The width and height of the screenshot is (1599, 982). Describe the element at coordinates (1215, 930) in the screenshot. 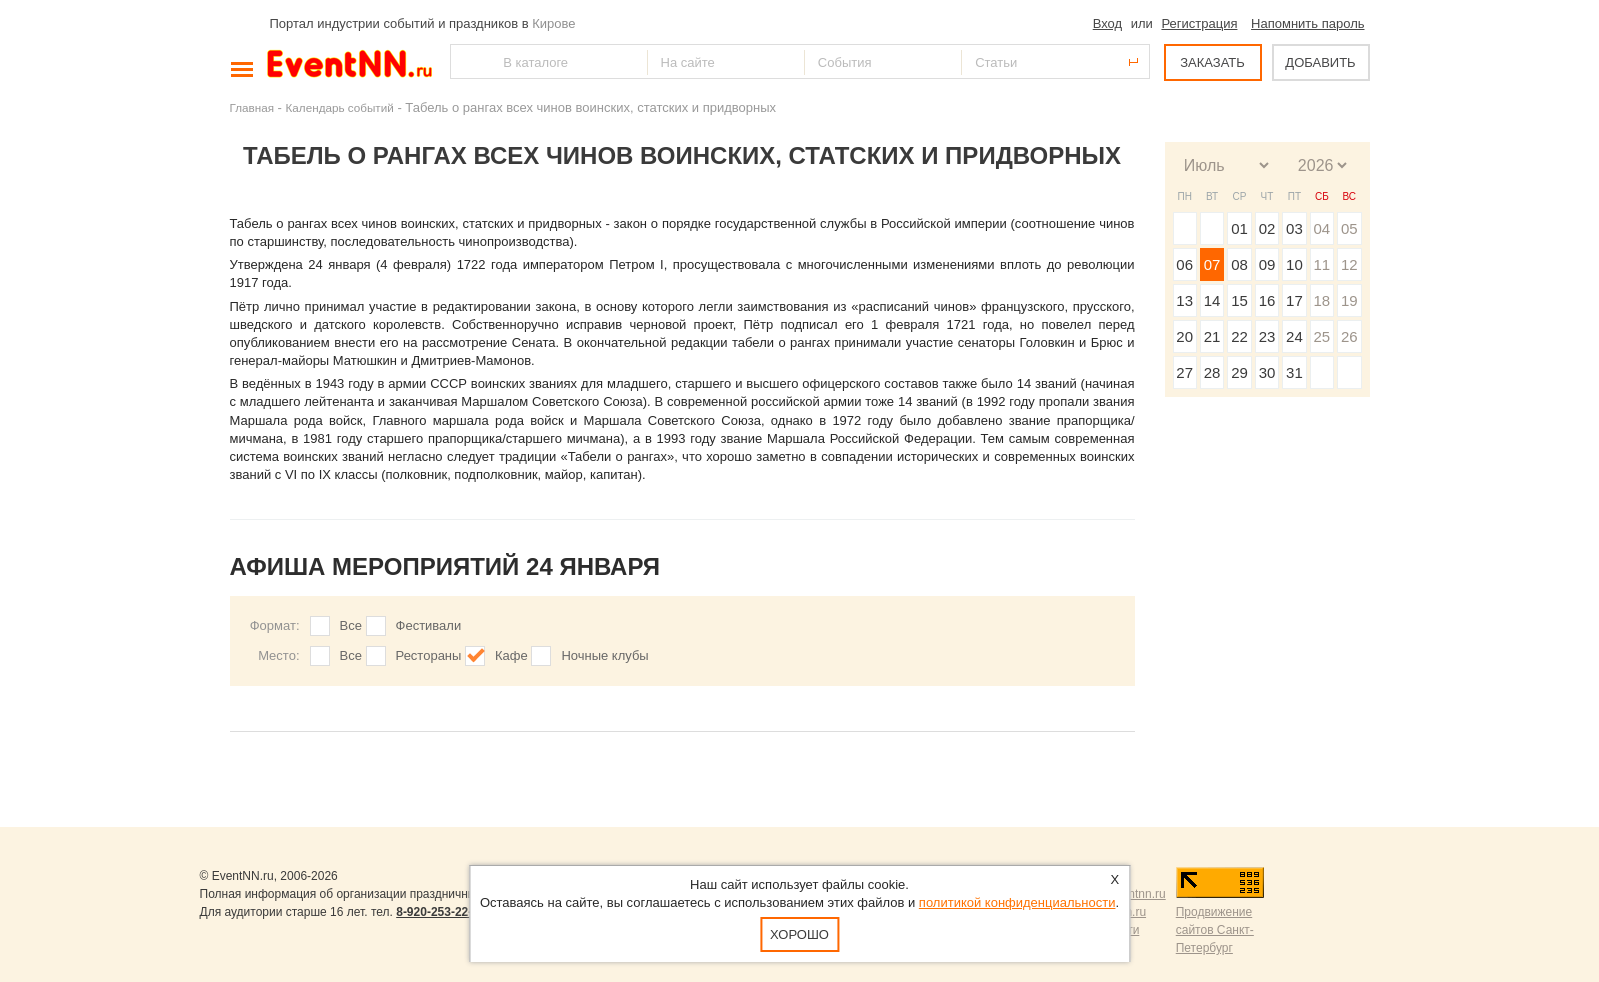

I see `Продвижение сайтов Санкт-Петербург` at that location.